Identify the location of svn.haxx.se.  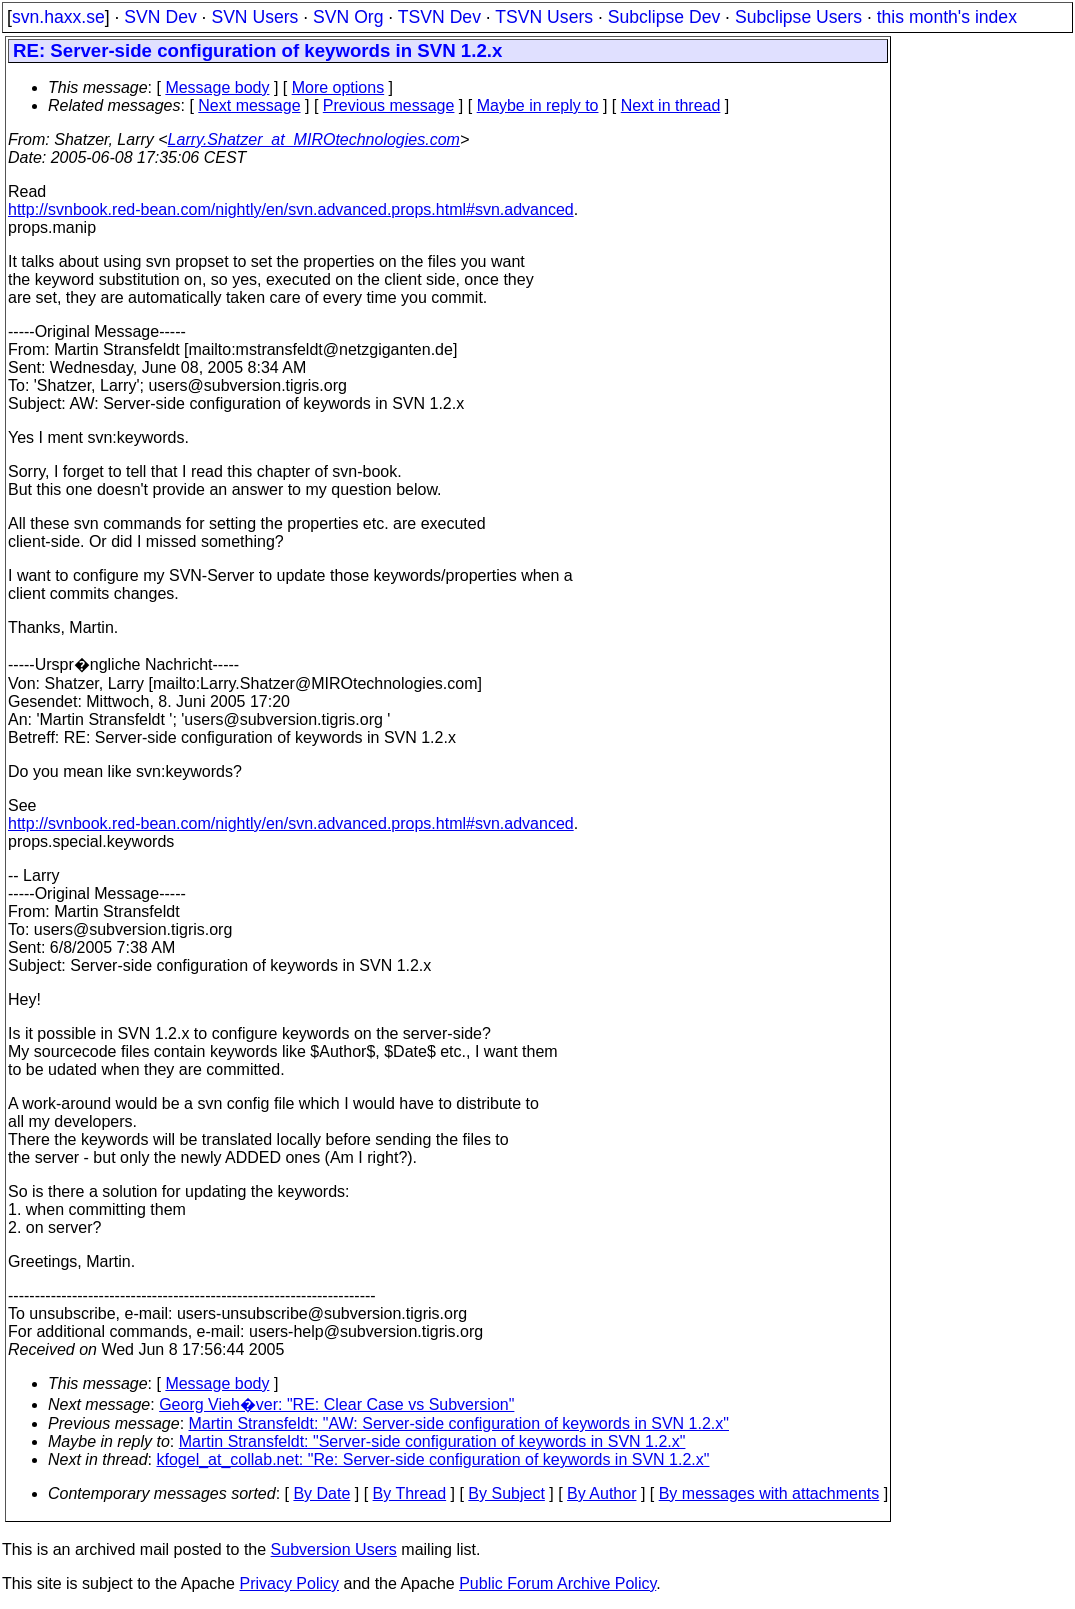
(58, 17).